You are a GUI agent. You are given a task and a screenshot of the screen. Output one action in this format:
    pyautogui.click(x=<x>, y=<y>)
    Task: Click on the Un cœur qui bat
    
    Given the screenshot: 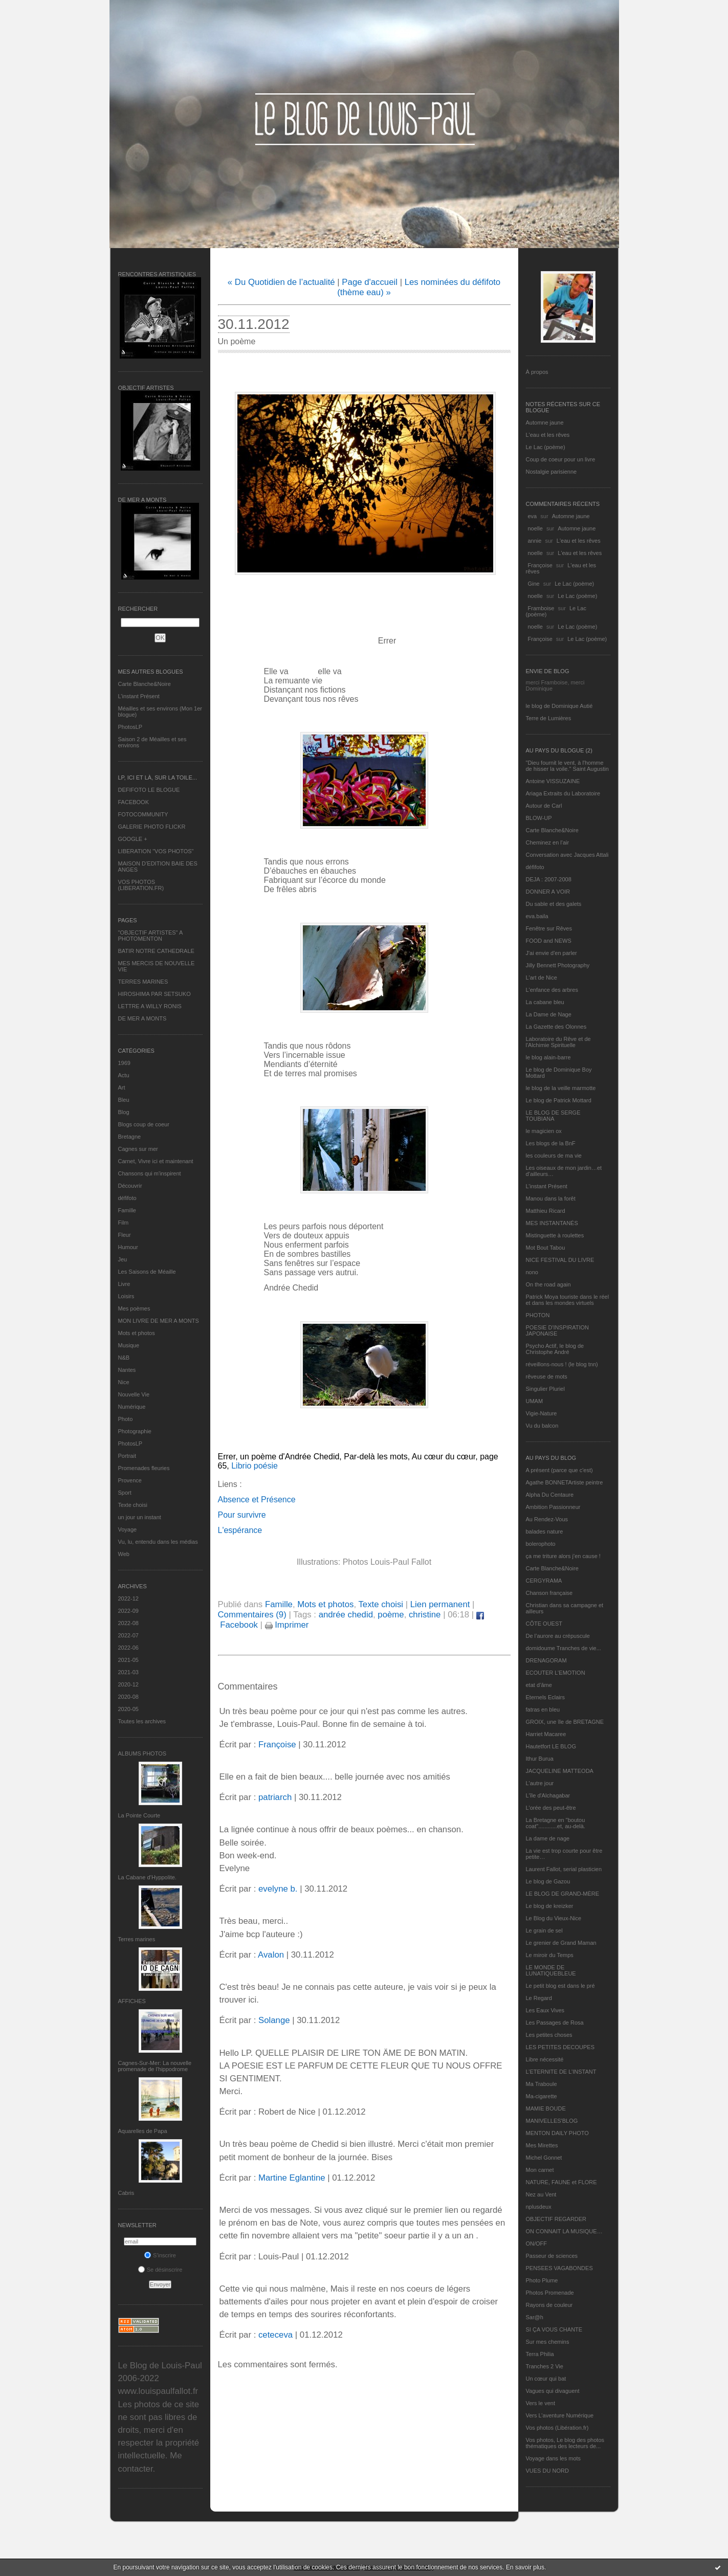 What is the action you would take?
    pyautogui.click(x=546, y=2378)
    